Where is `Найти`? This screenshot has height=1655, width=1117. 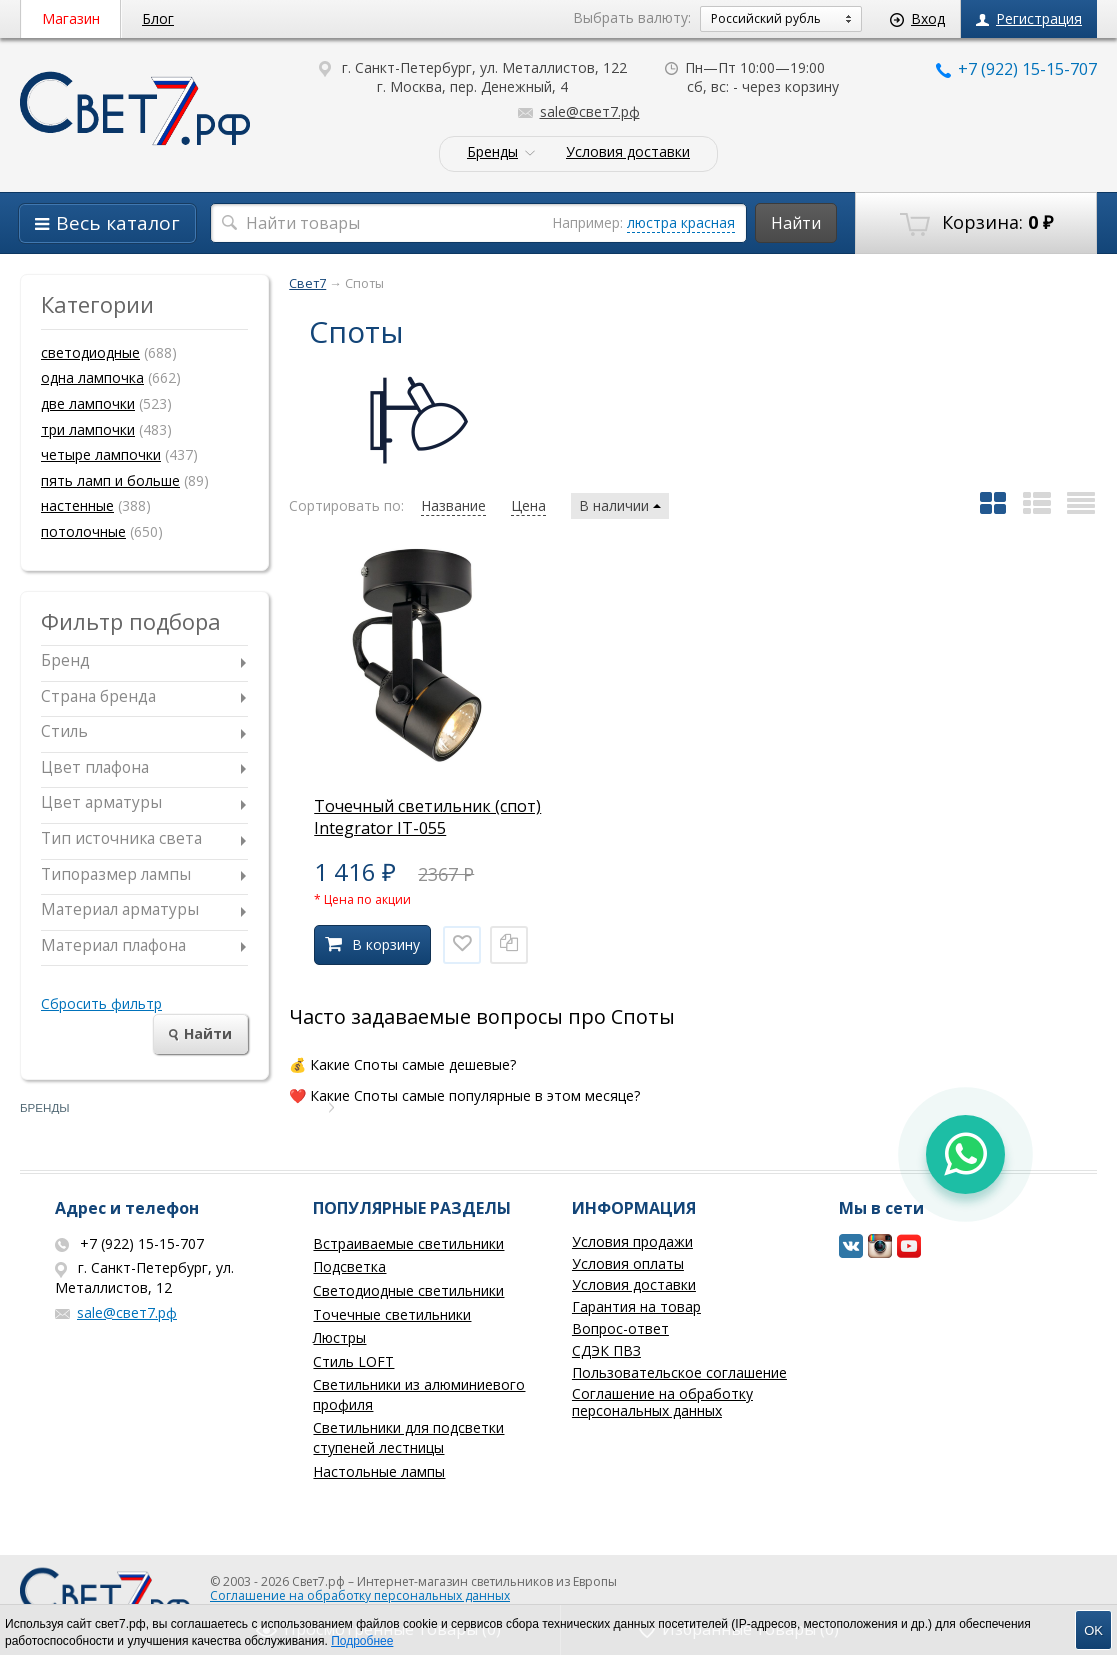 Найти is located at coordinates (796, 223).